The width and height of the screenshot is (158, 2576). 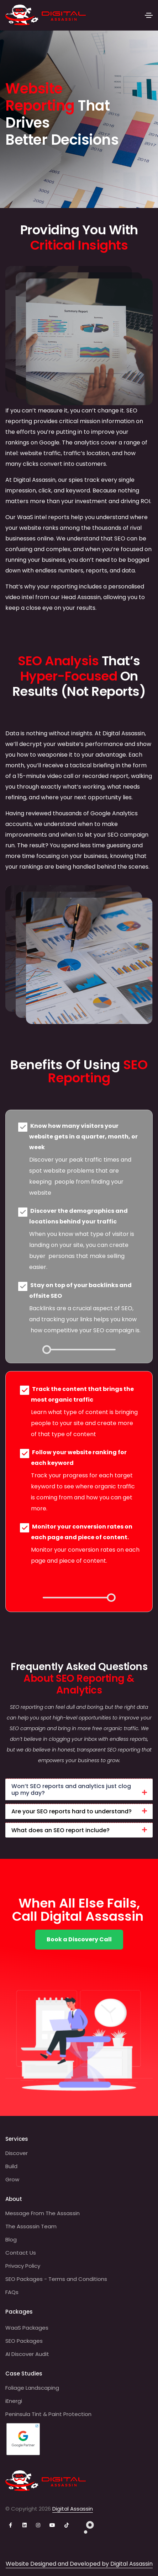 What do you see at coordinates (32, 2387) in the screenshot?
I see `Foliage Landscaping` at bounding box center [32, 2387].